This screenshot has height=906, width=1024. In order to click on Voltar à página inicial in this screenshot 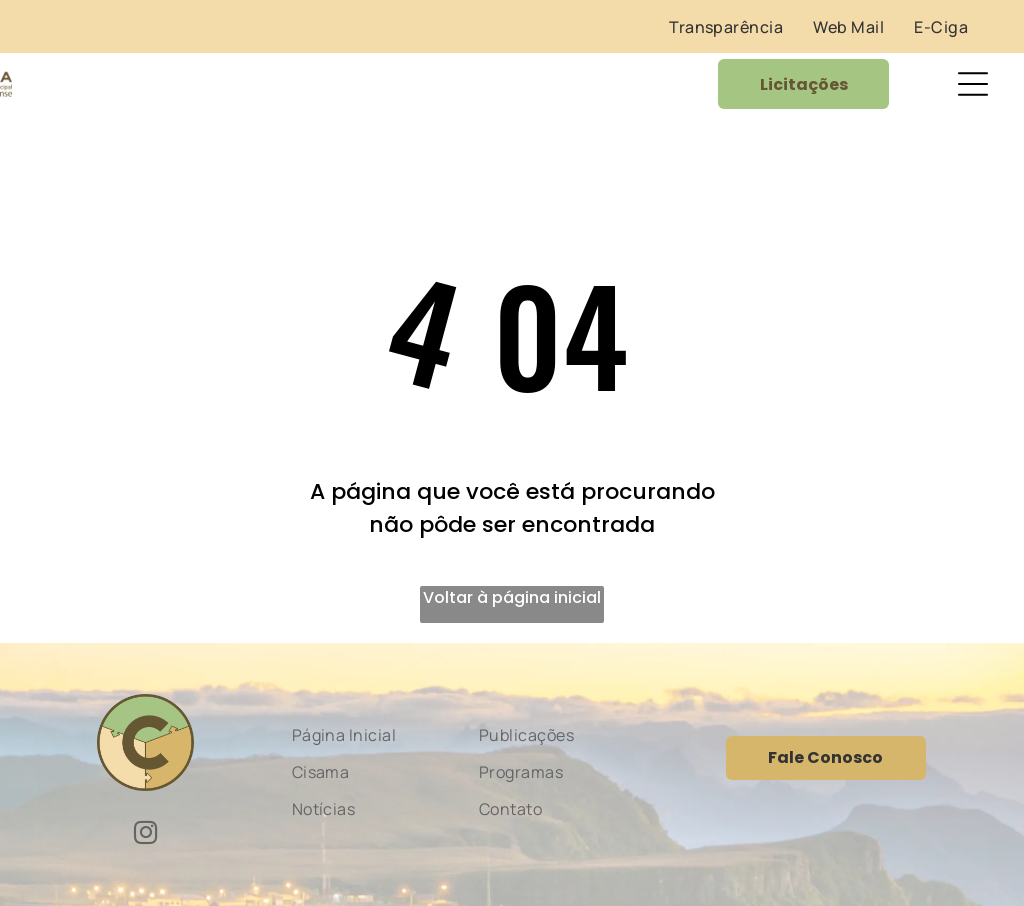, I will do `click(512, 597)`.